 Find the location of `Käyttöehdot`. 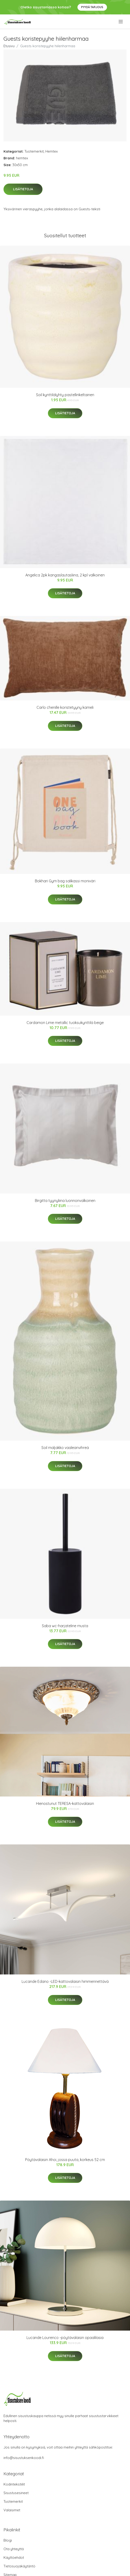

Käyttöehdot is located at coordinates (13, 2557).